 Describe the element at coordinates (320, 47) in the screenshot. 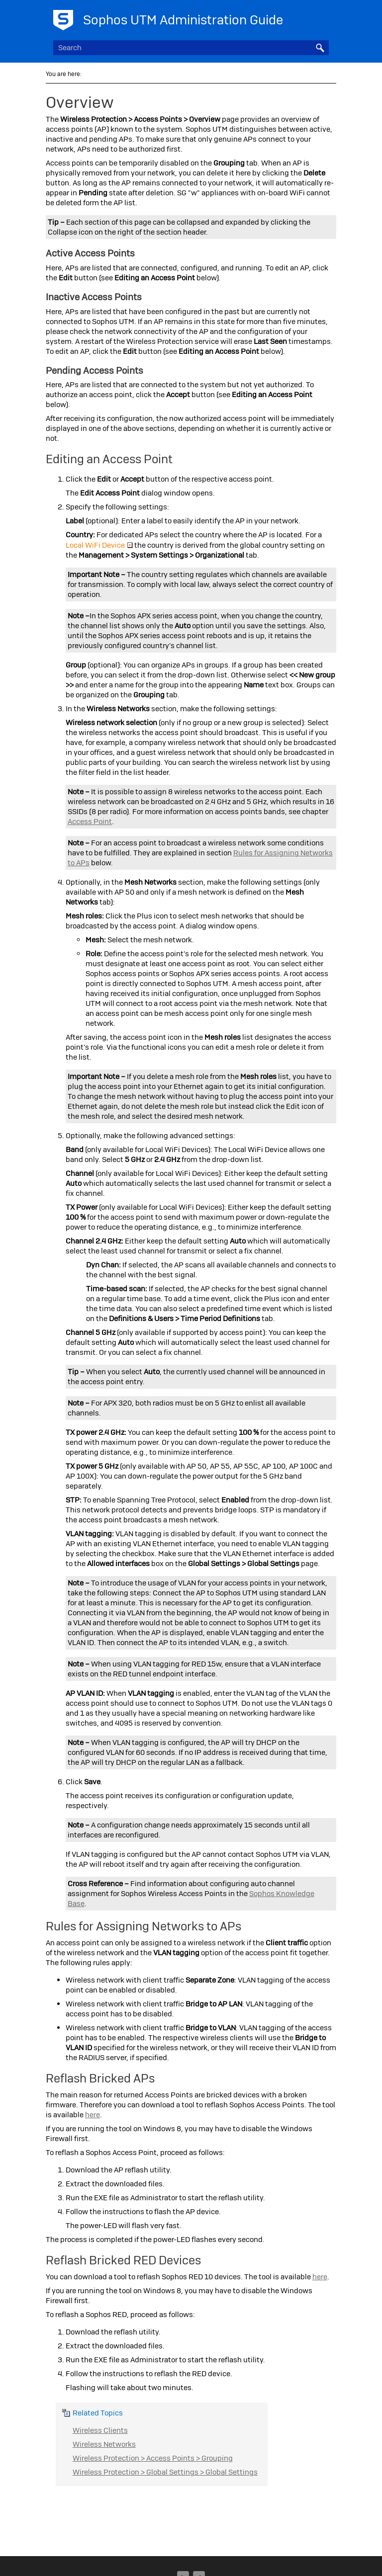

I see `[button]` at that location.